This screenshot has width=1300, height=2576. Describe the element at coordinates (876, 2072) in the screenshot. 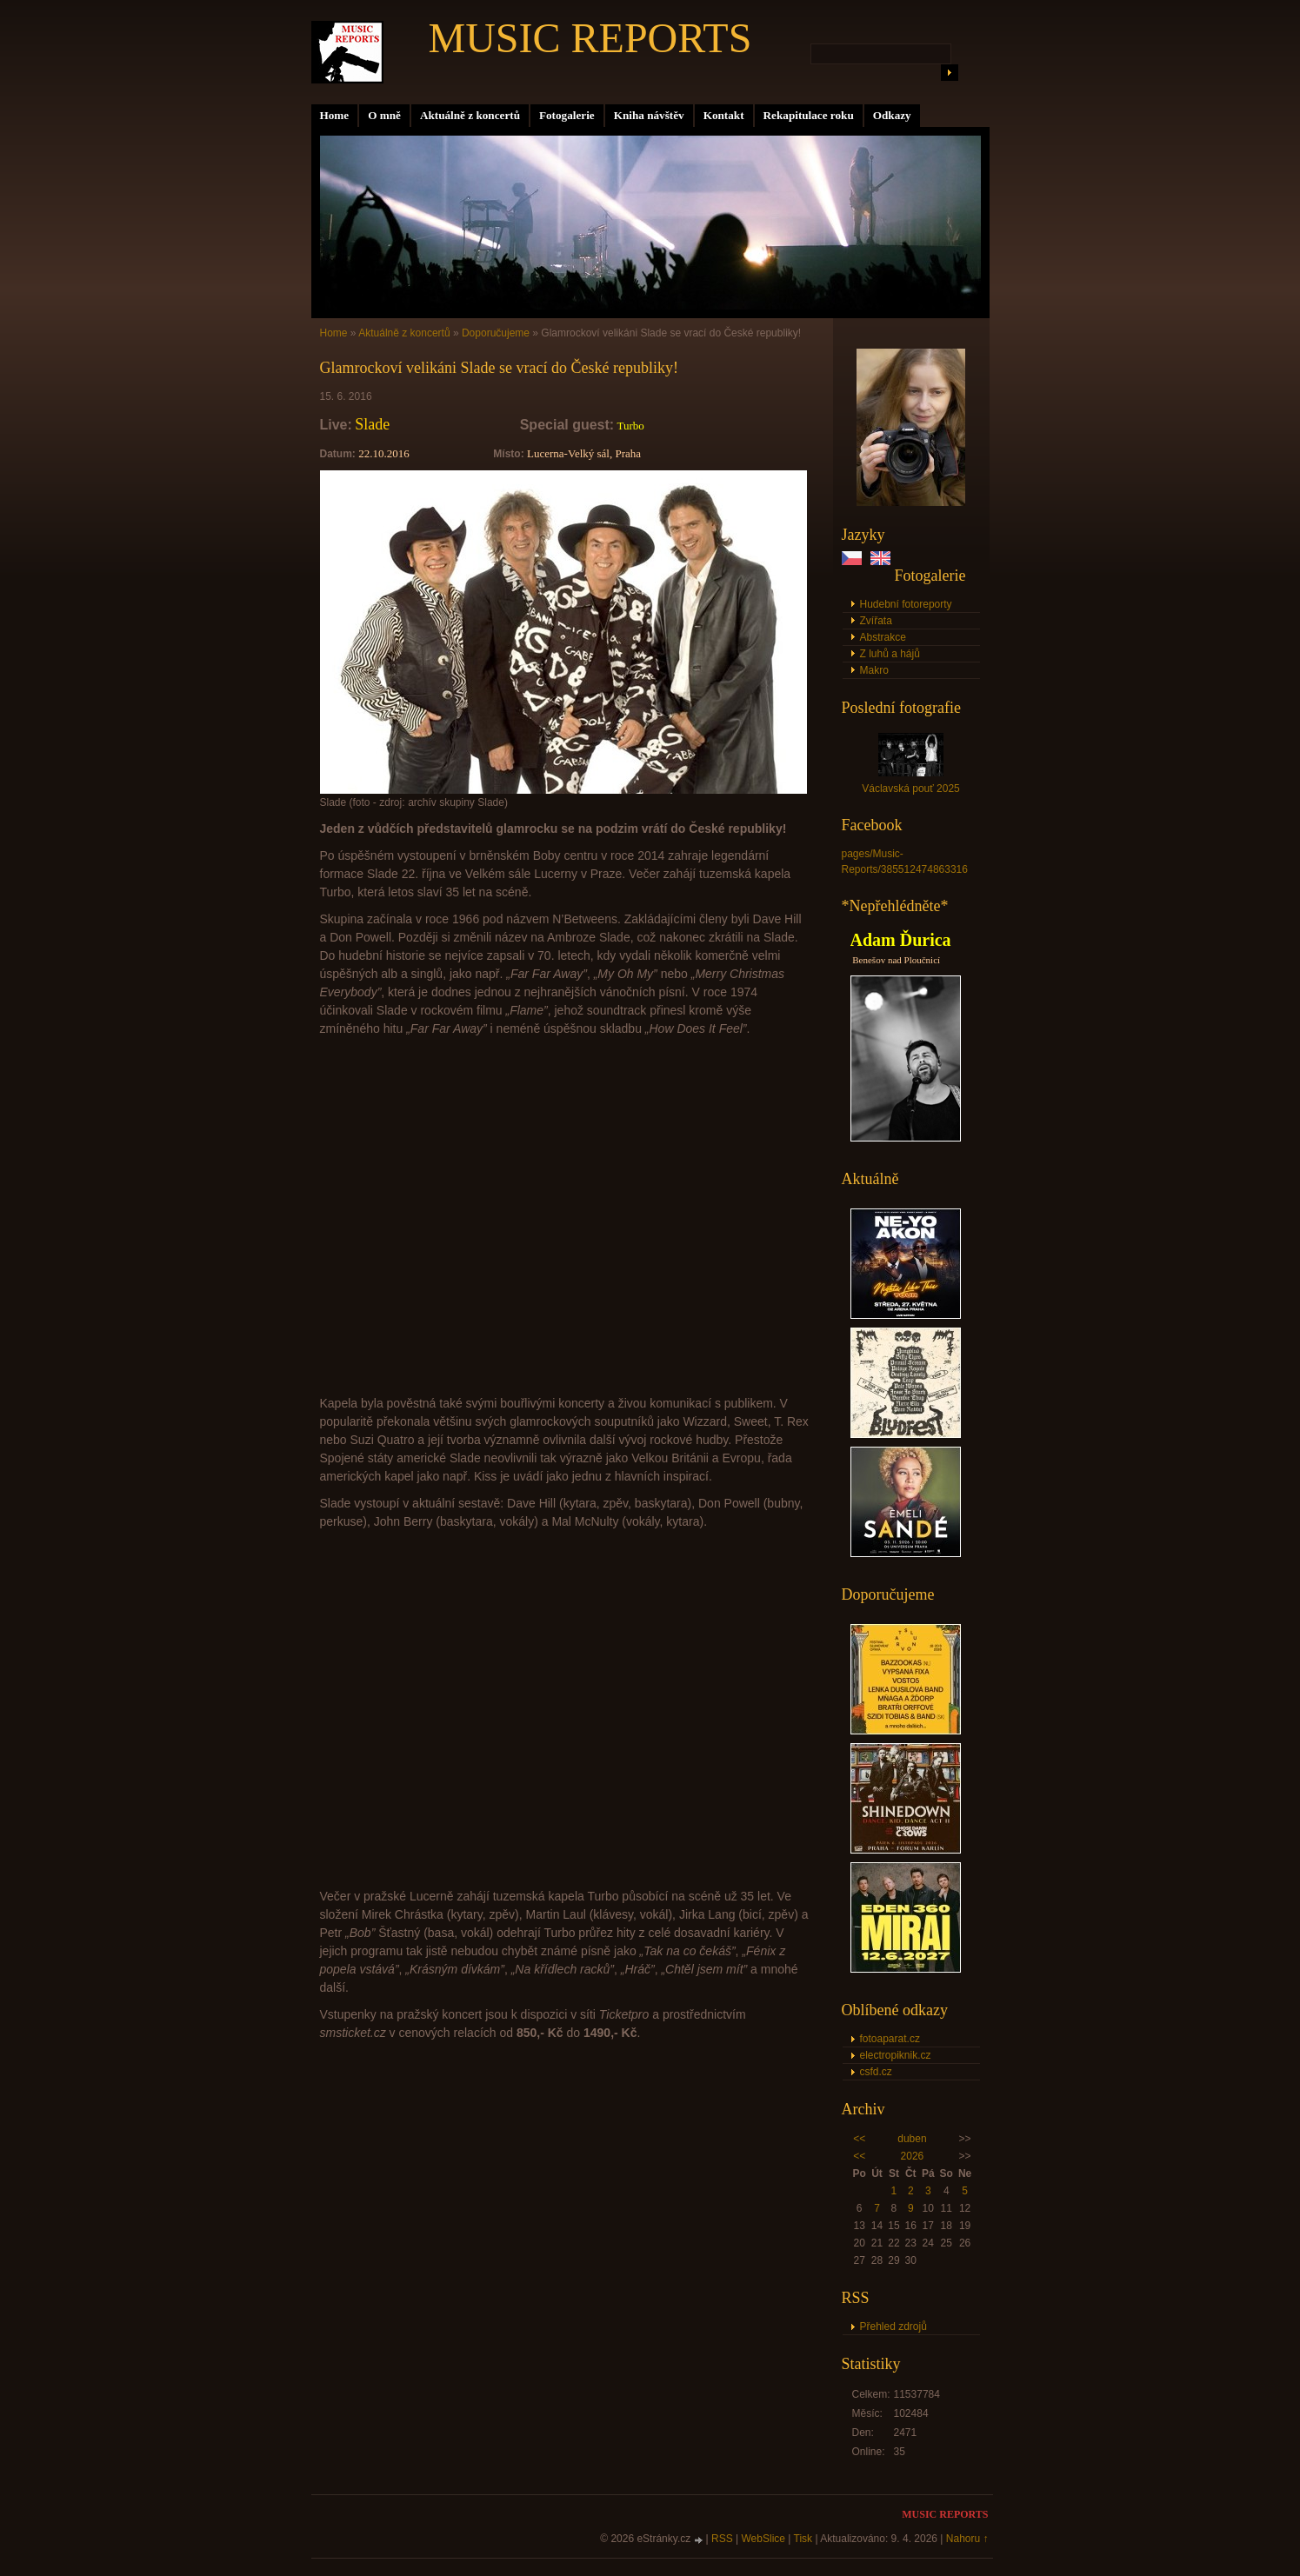

I see `csfd.cz` at that location.